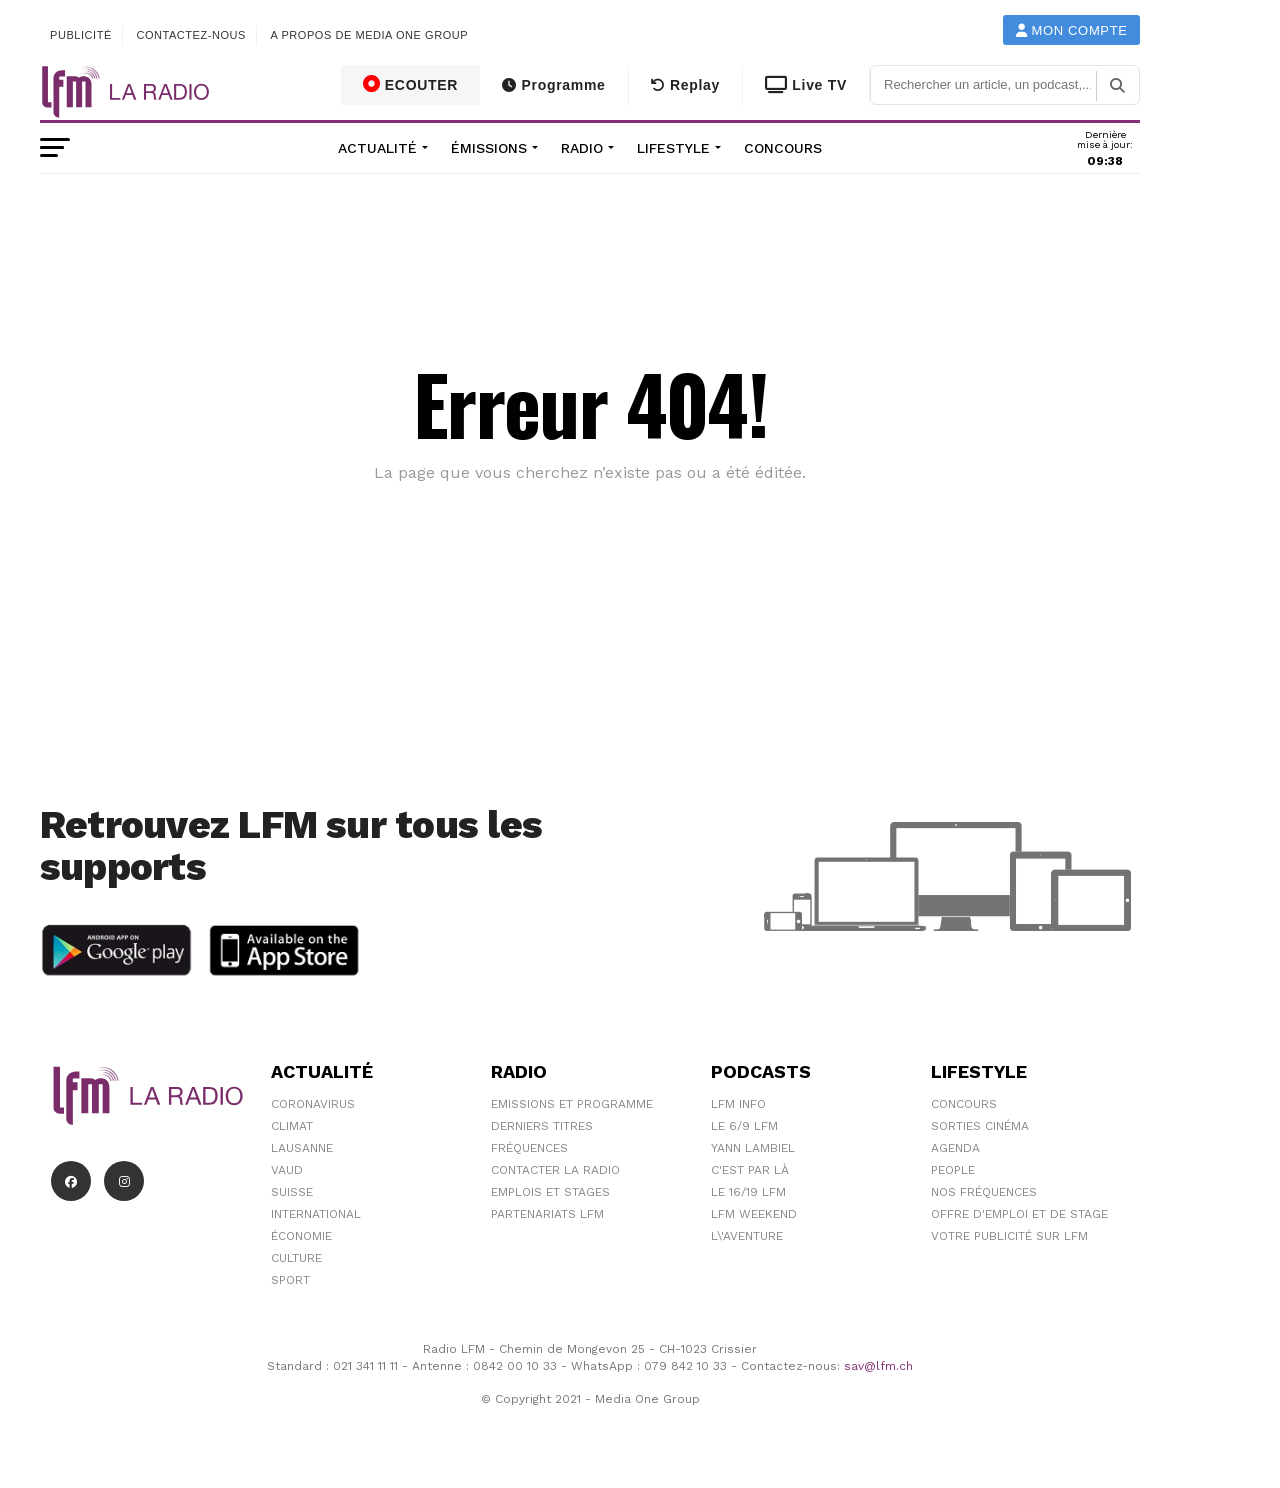 The height and width of the screenshot is (1488, 1280). I want to click on Contacter la radio, so click(555, 1170).